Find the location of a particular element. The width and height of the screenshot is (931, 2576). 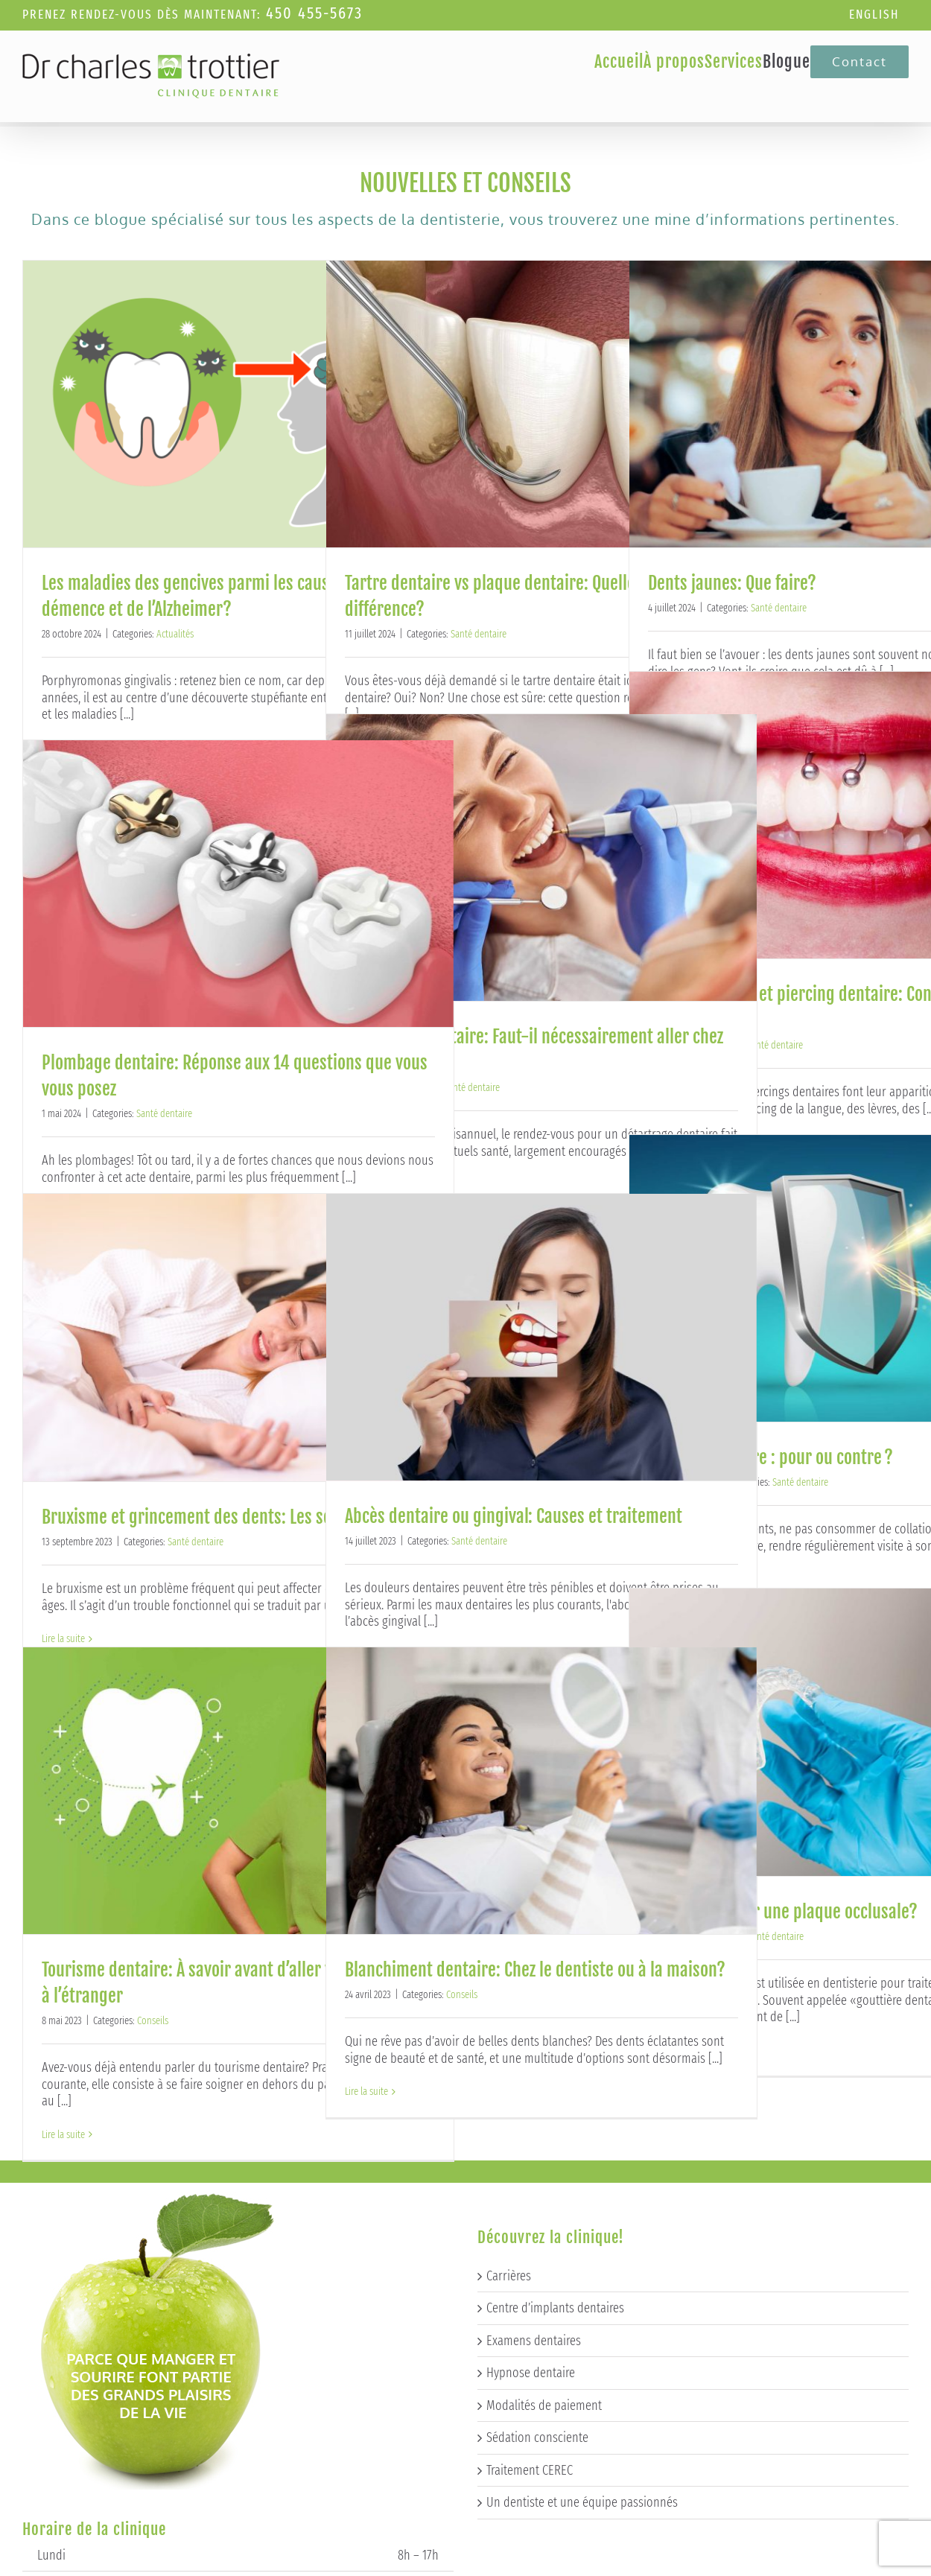

Santé dentaire is located at coordinates (478, 634).